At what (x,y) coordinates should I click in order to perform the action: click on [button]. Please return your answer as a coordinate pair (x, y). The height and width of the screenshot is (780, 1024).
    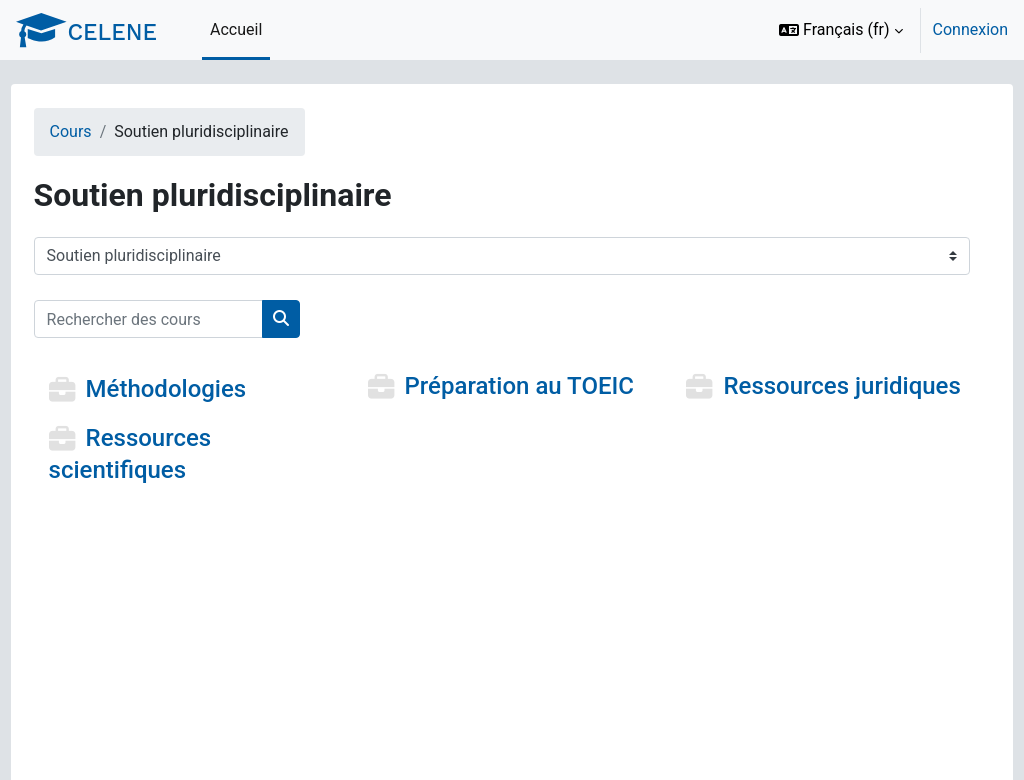
    Looking at the image, I should click on (841, 30).